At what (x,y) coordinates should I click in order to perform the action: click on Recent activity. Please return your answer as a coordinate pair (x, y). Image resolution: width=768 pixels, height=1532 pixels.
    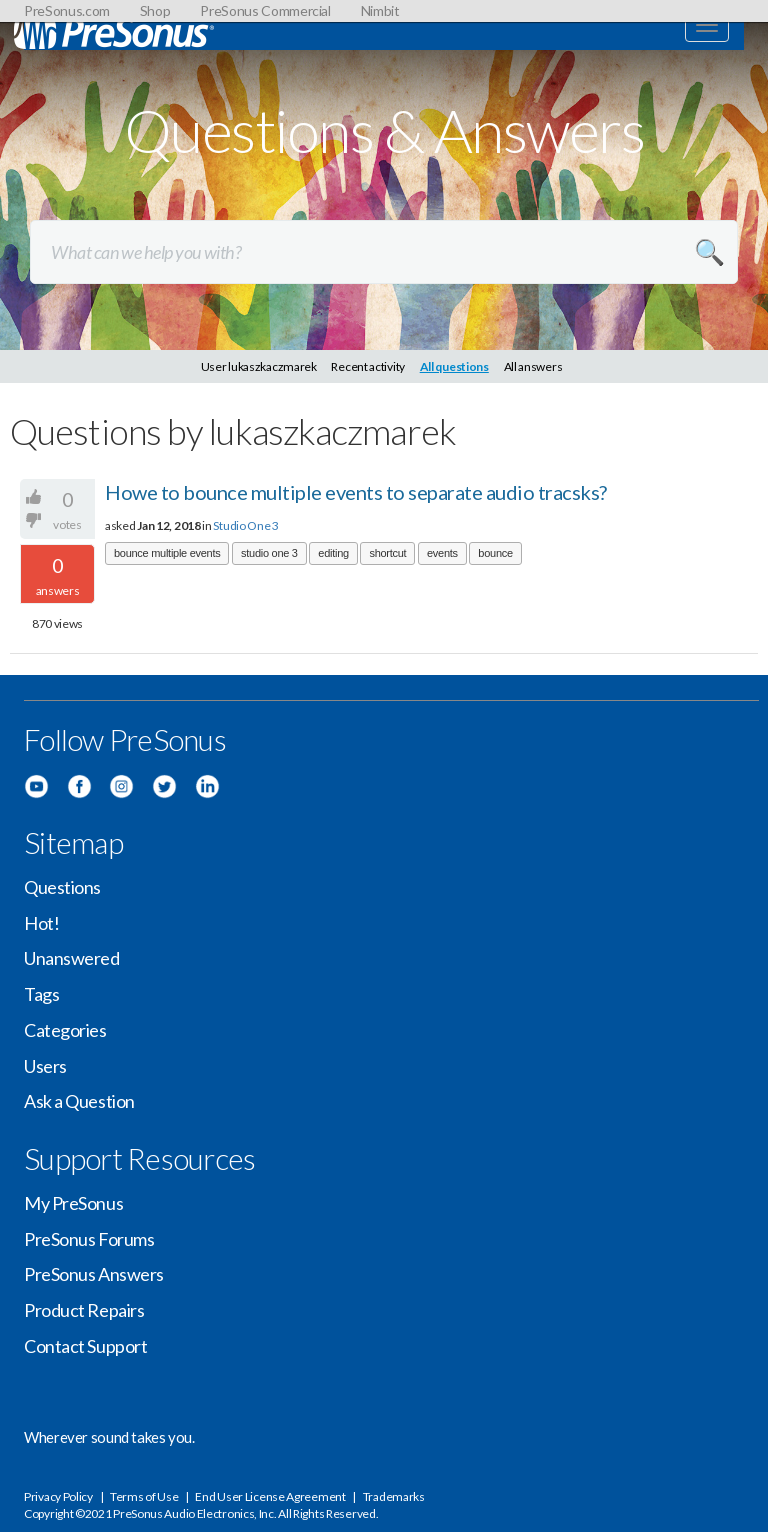
    Looking at the image, I should click on (368, 366).